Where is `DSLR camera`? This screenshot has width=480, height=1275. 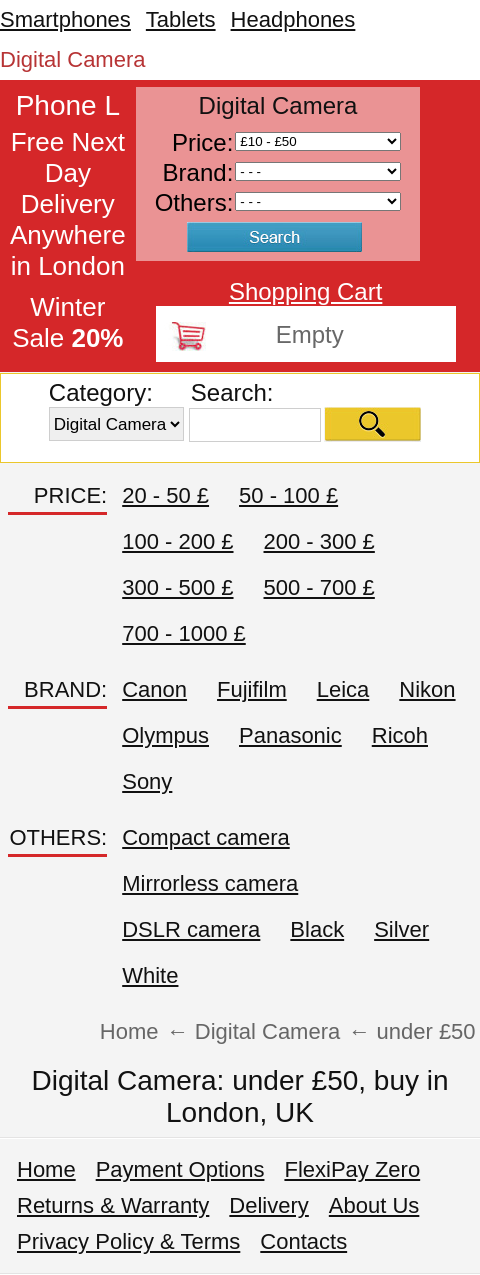
DSLR camera is located at coordinates (191, 929).